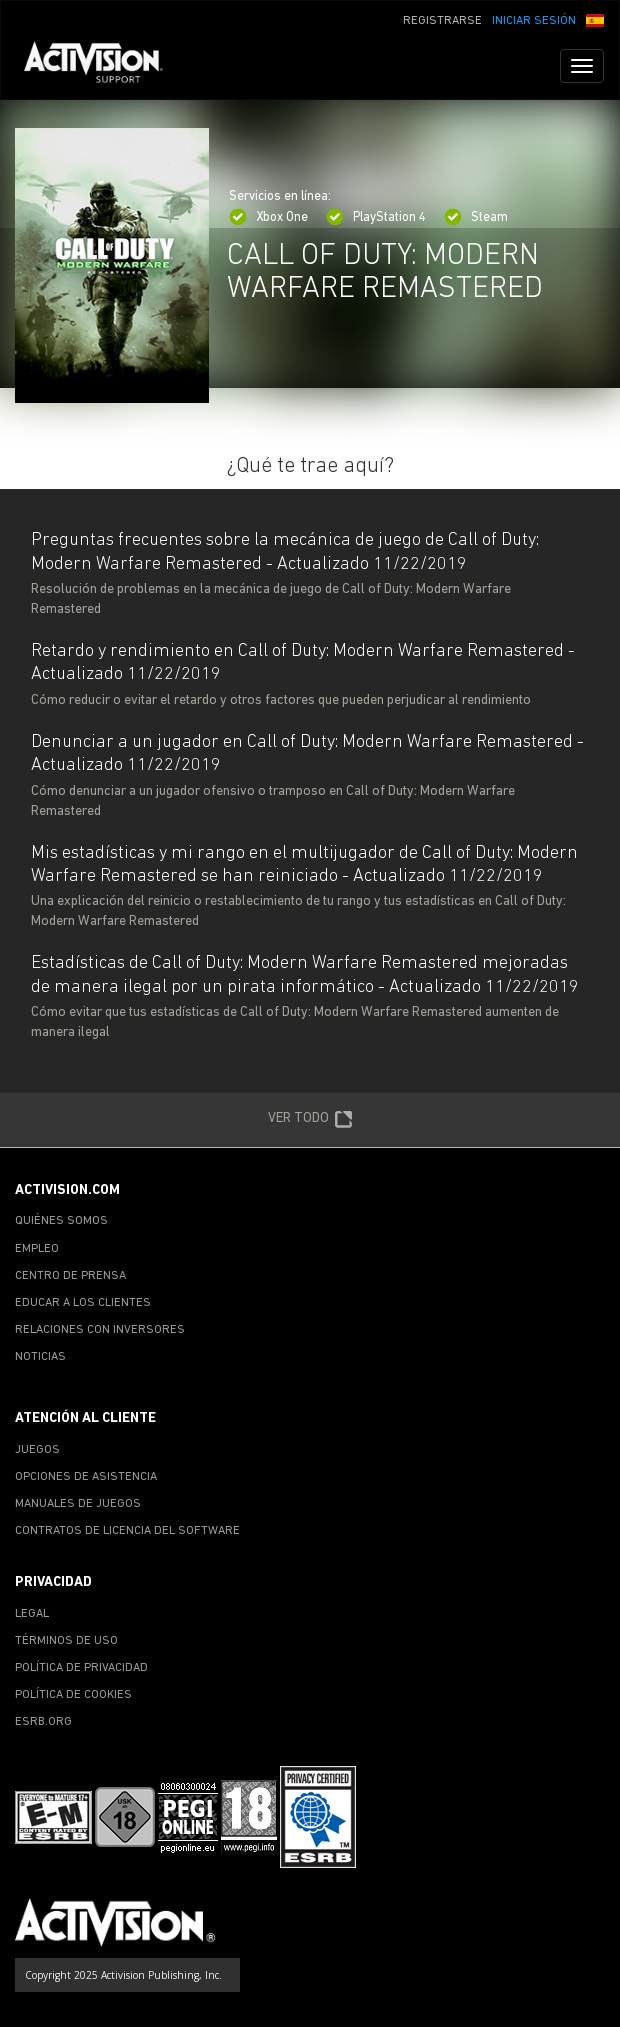 The width and height of the screenshot is (620, 2027). I want to click on TÉRMINOS DE USO, so click(66, 1641).